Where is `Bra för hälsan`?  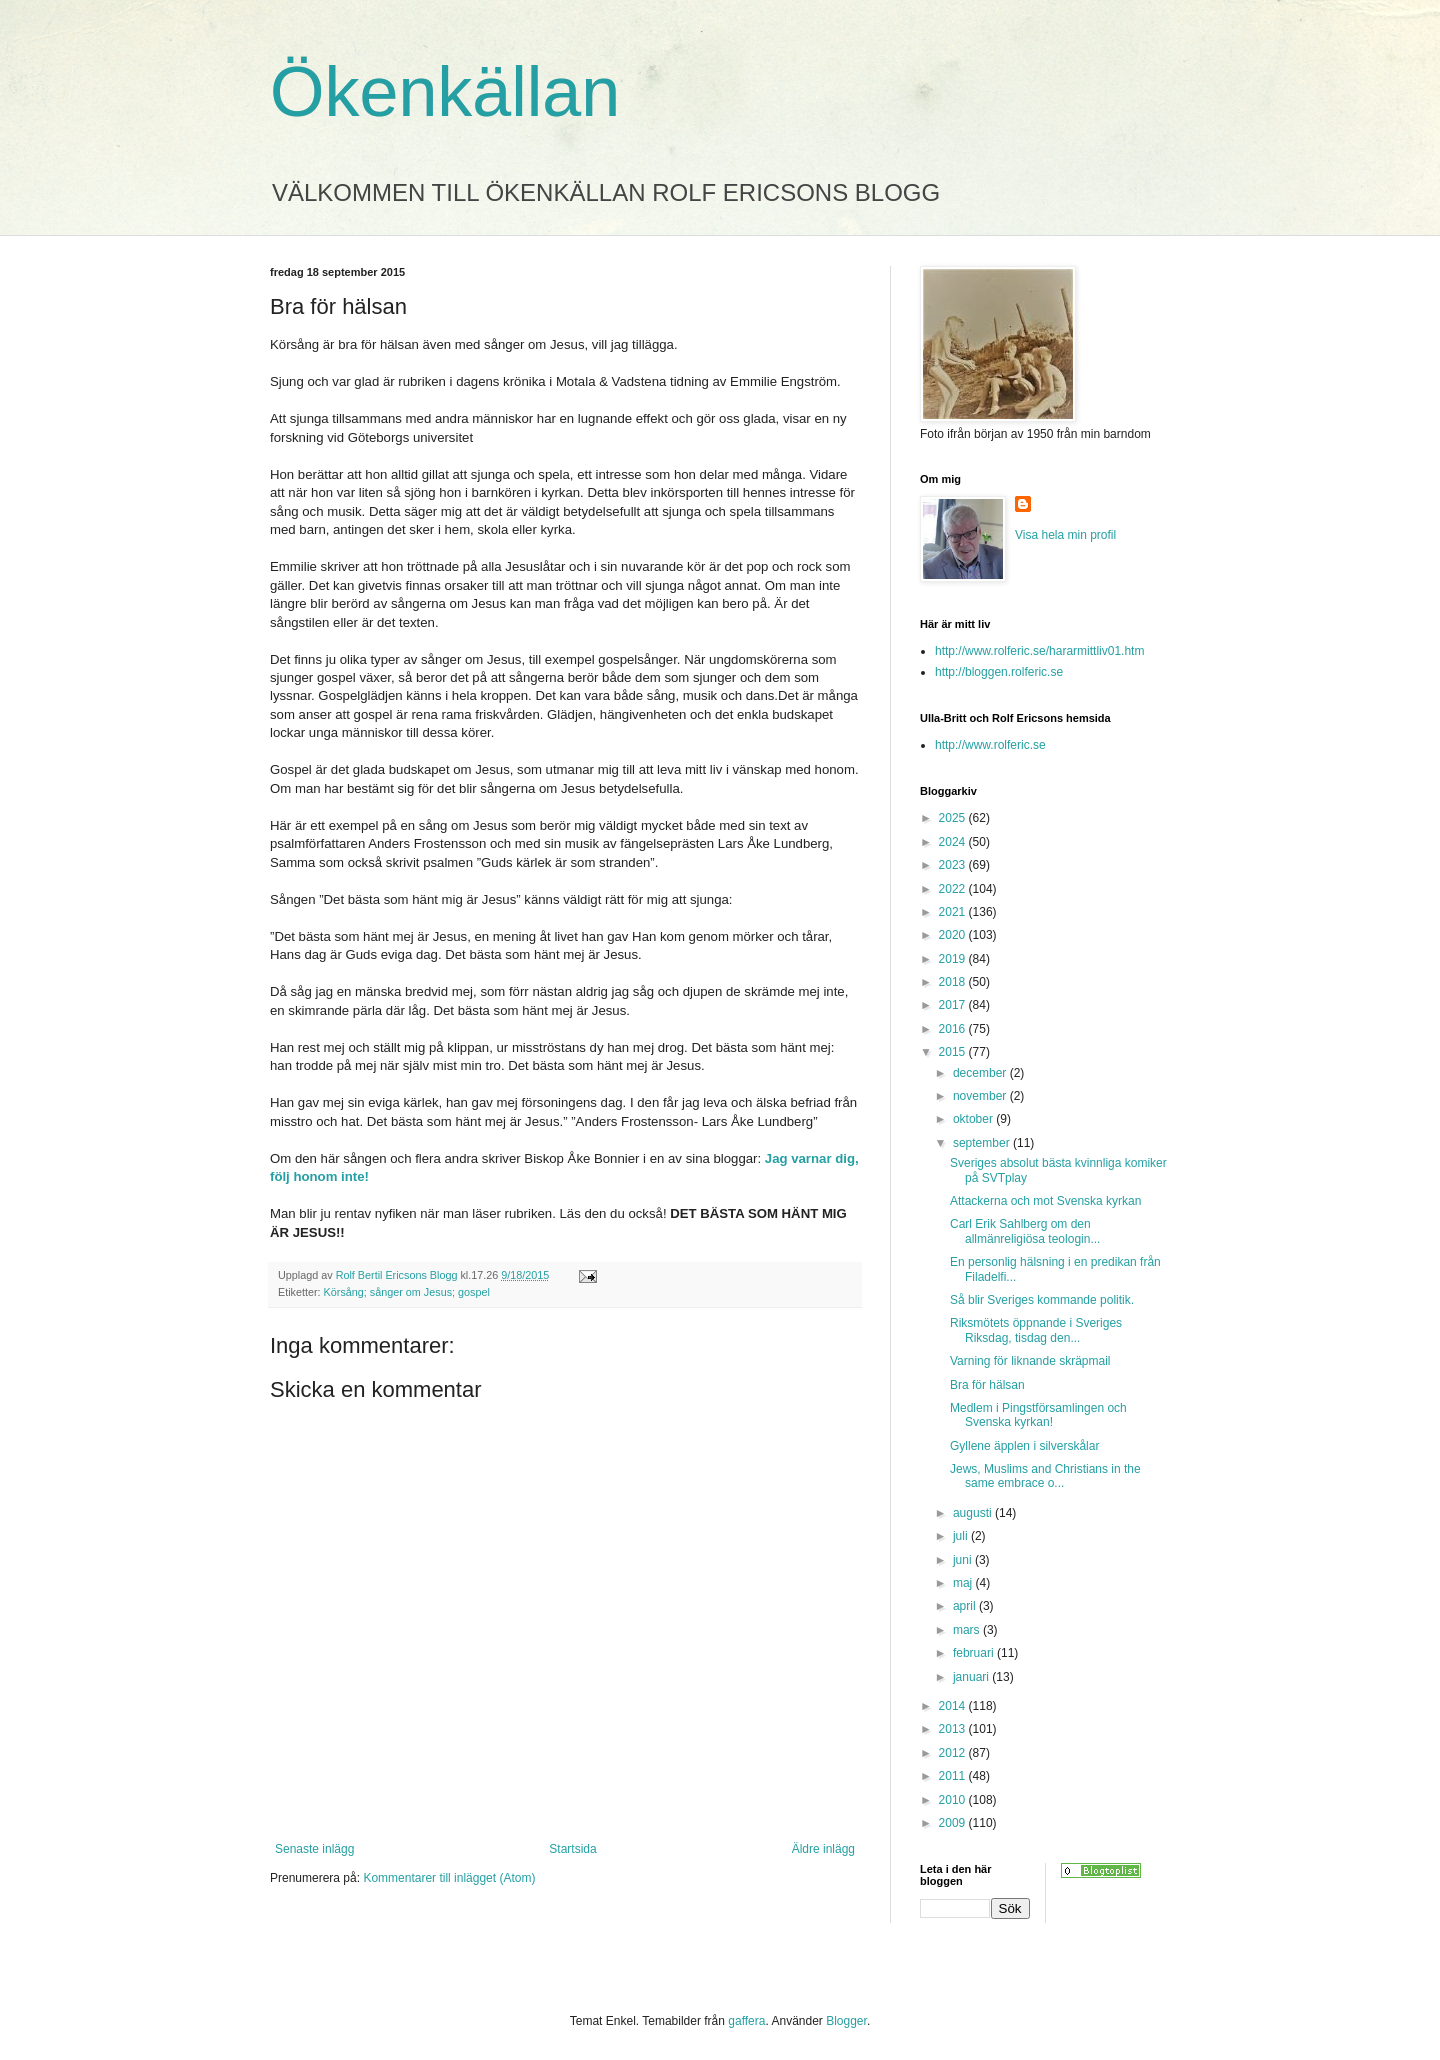 Bra för hälsan is located at coordinates (987, 1385).